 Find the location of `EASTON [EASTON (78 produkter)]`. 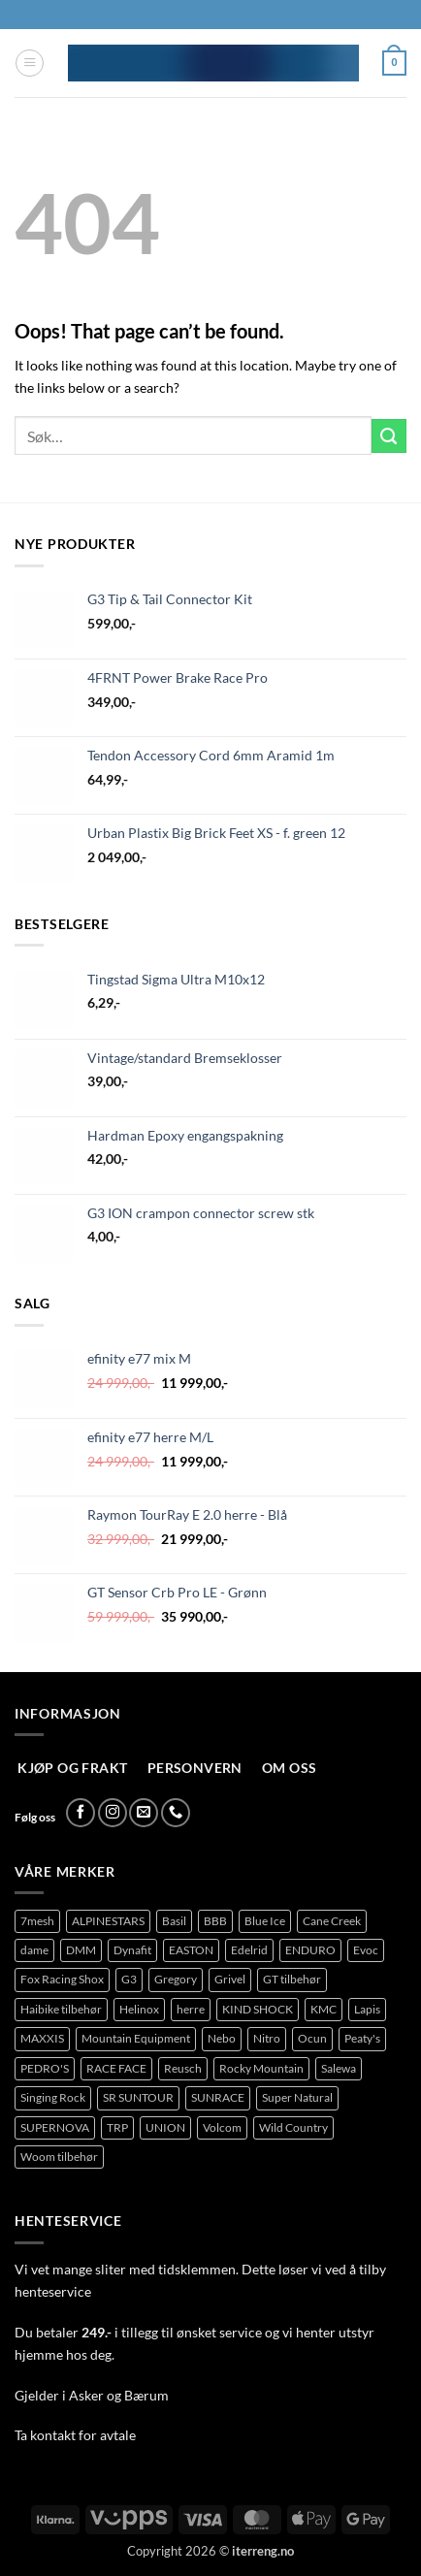

EASTON [EASTON (78 produkter)] is located at coordinates (191, 1950).